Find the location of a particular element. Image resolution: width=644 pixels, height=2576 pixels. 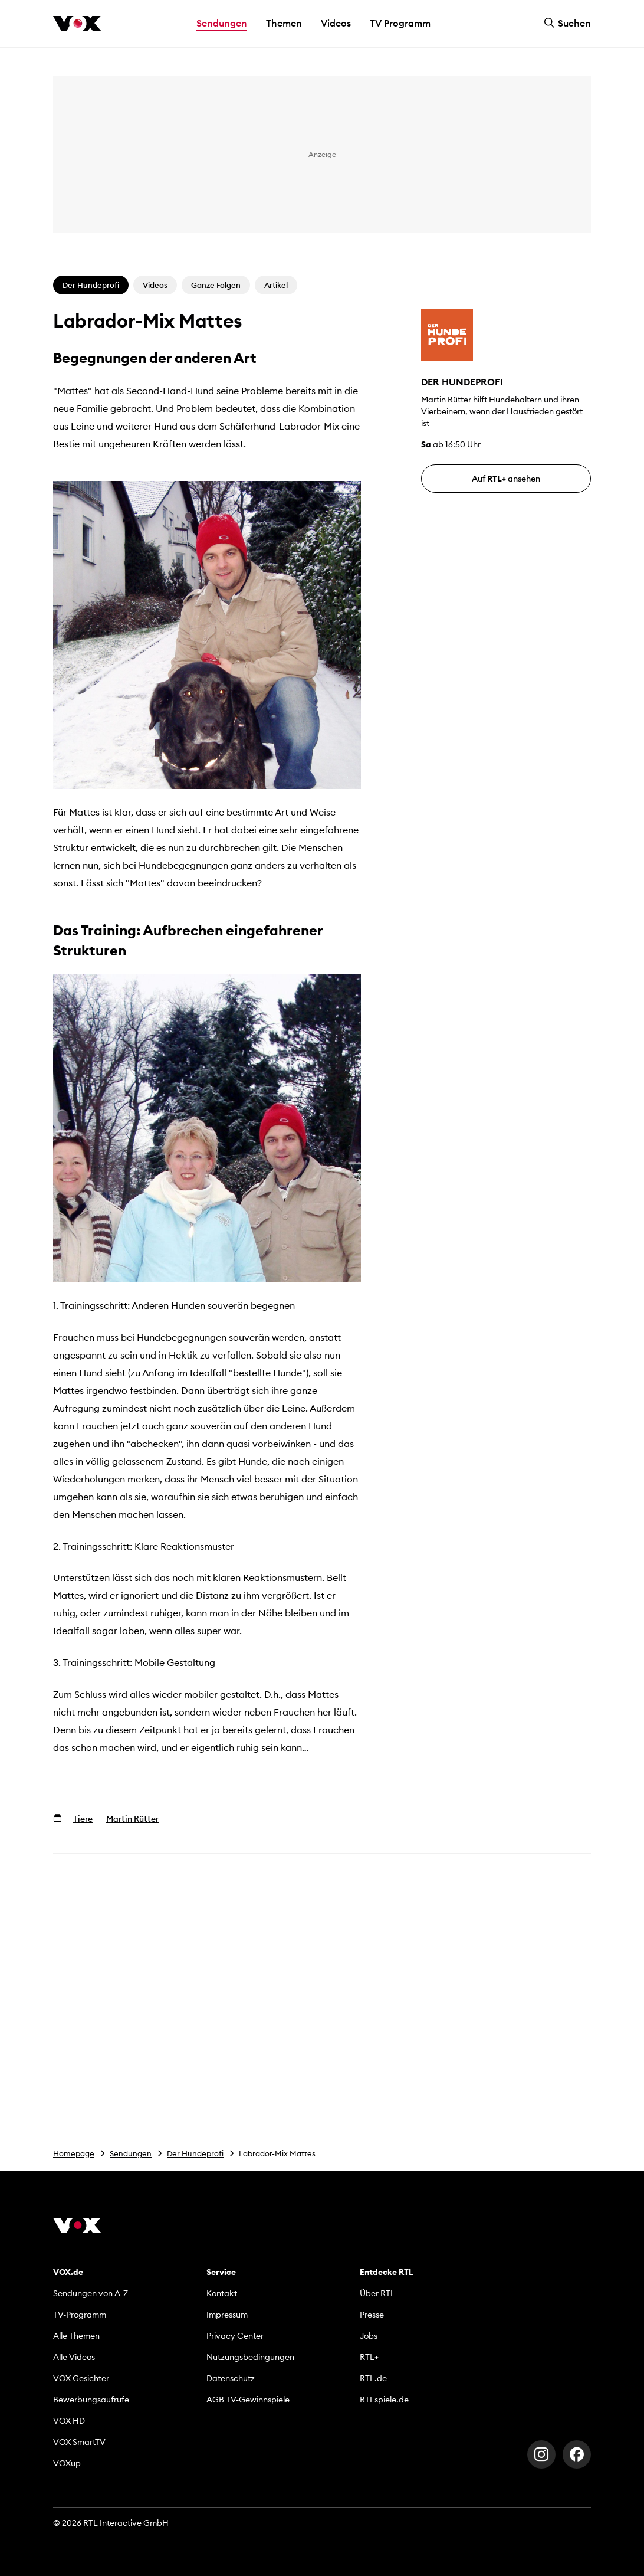

Kontakt is located at coordinates (221, 2293).